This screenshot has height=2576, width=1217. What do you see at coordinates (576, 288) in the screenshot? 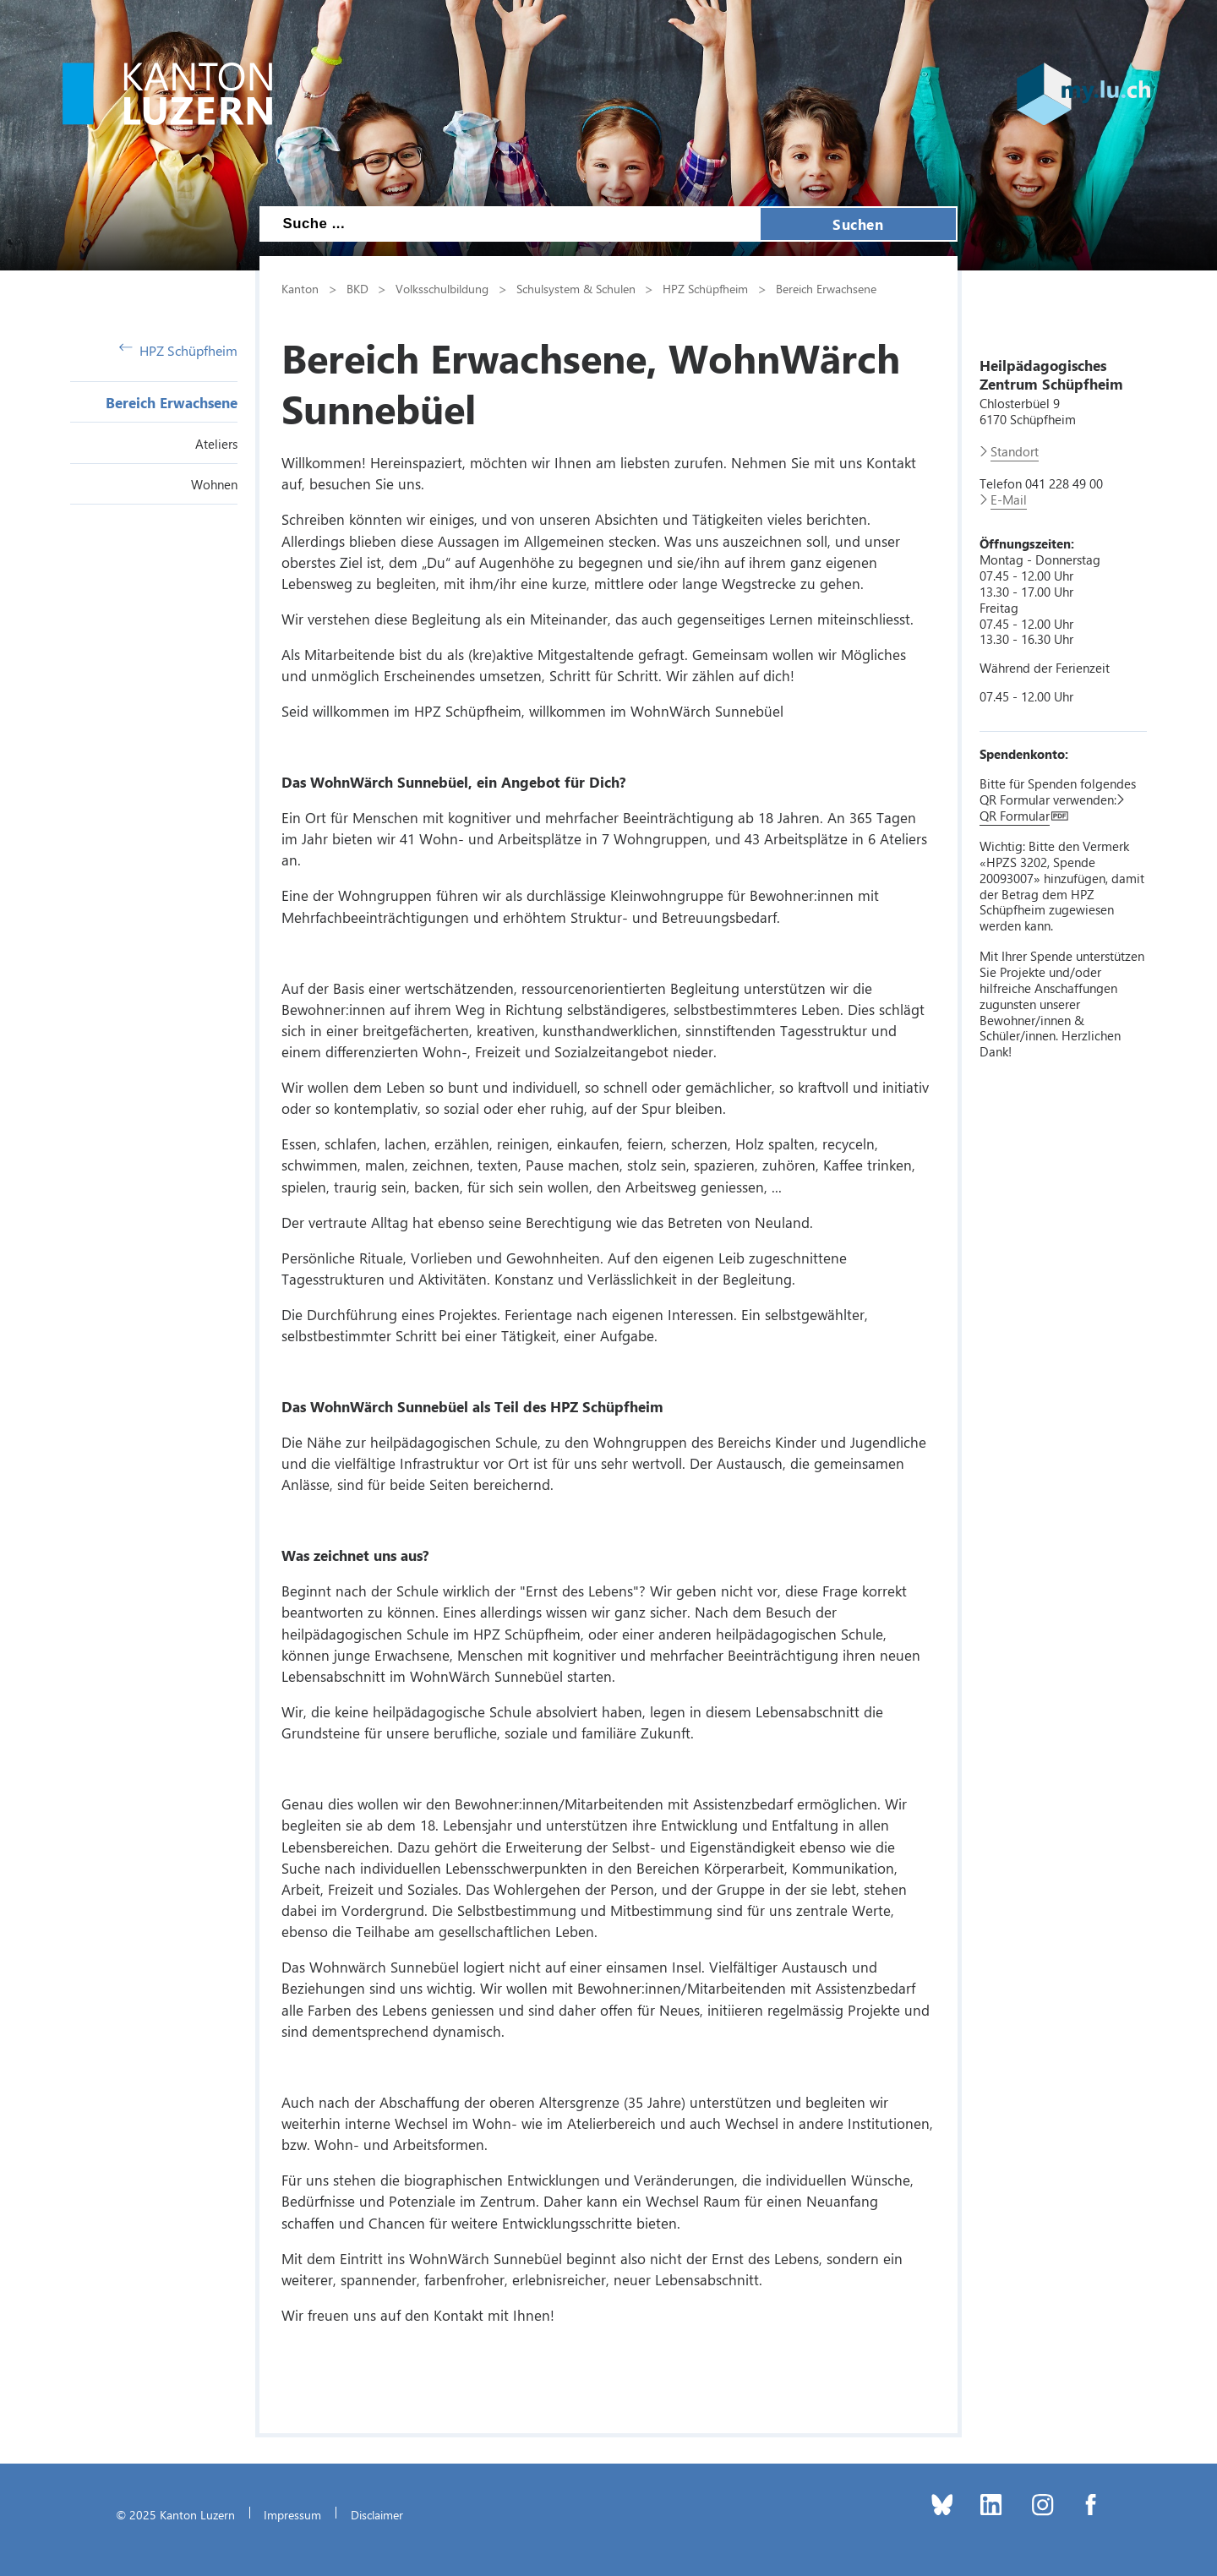
I see `Schulsystem & Schulen` at bounding box center [576, 288].